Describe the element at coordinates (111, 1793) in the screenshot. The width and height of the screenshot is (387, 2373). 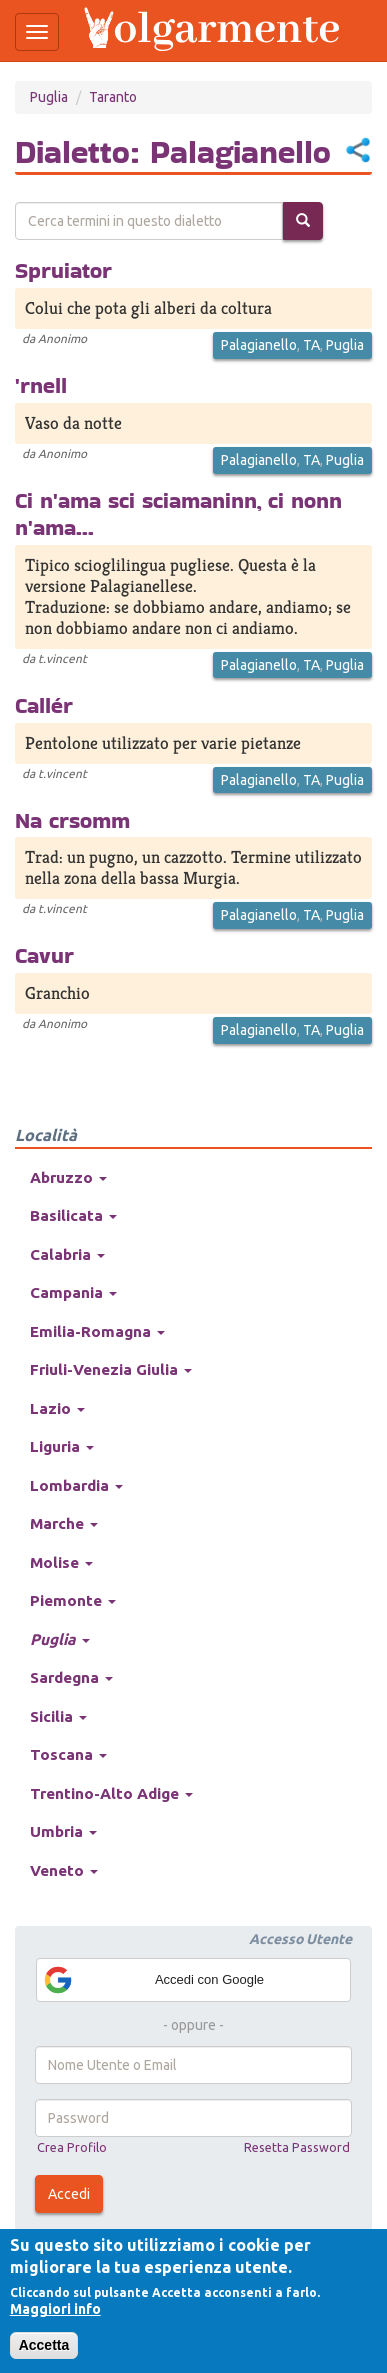
I see `Trentino-Alto Adige` at that location.